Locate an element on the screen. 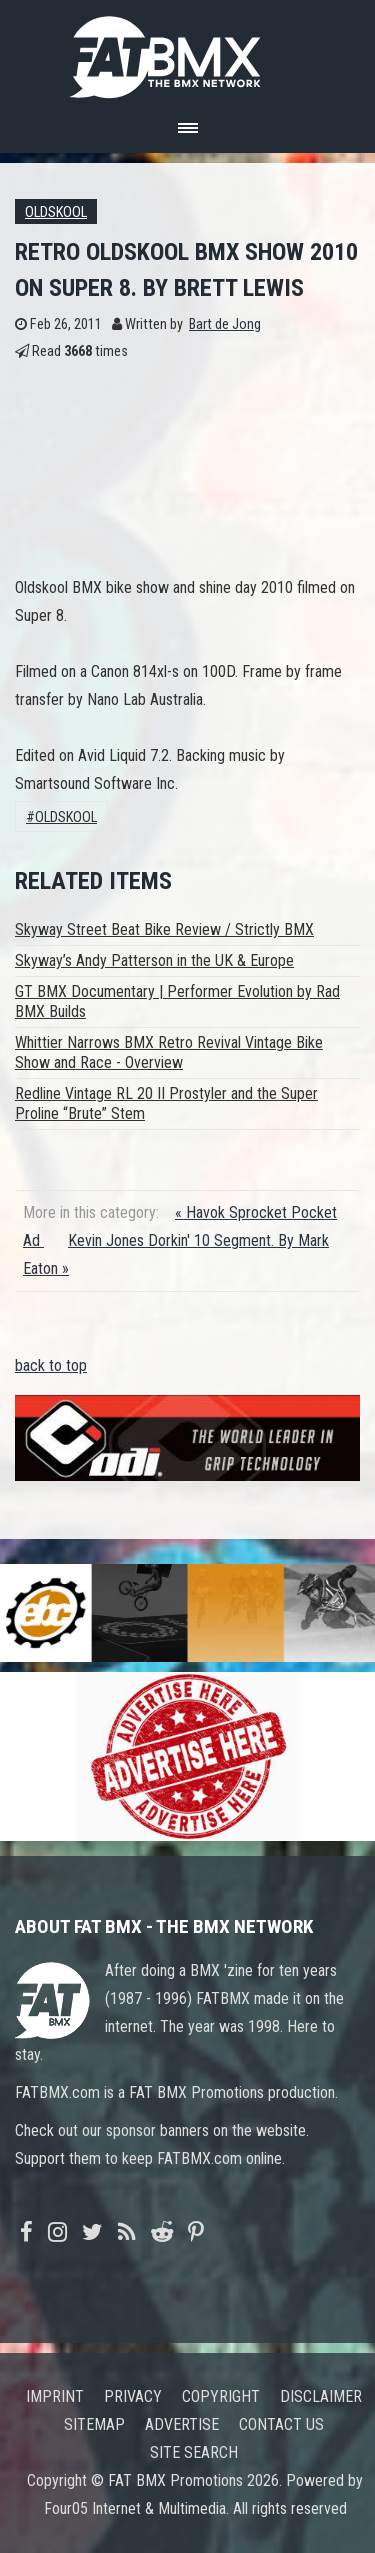 The height and width of the screenshot is (2553, 375). Redline Vintage RL 20 II Prostyler and the Super Proline “Brute” Stem is located at coordinates (166, 1103).